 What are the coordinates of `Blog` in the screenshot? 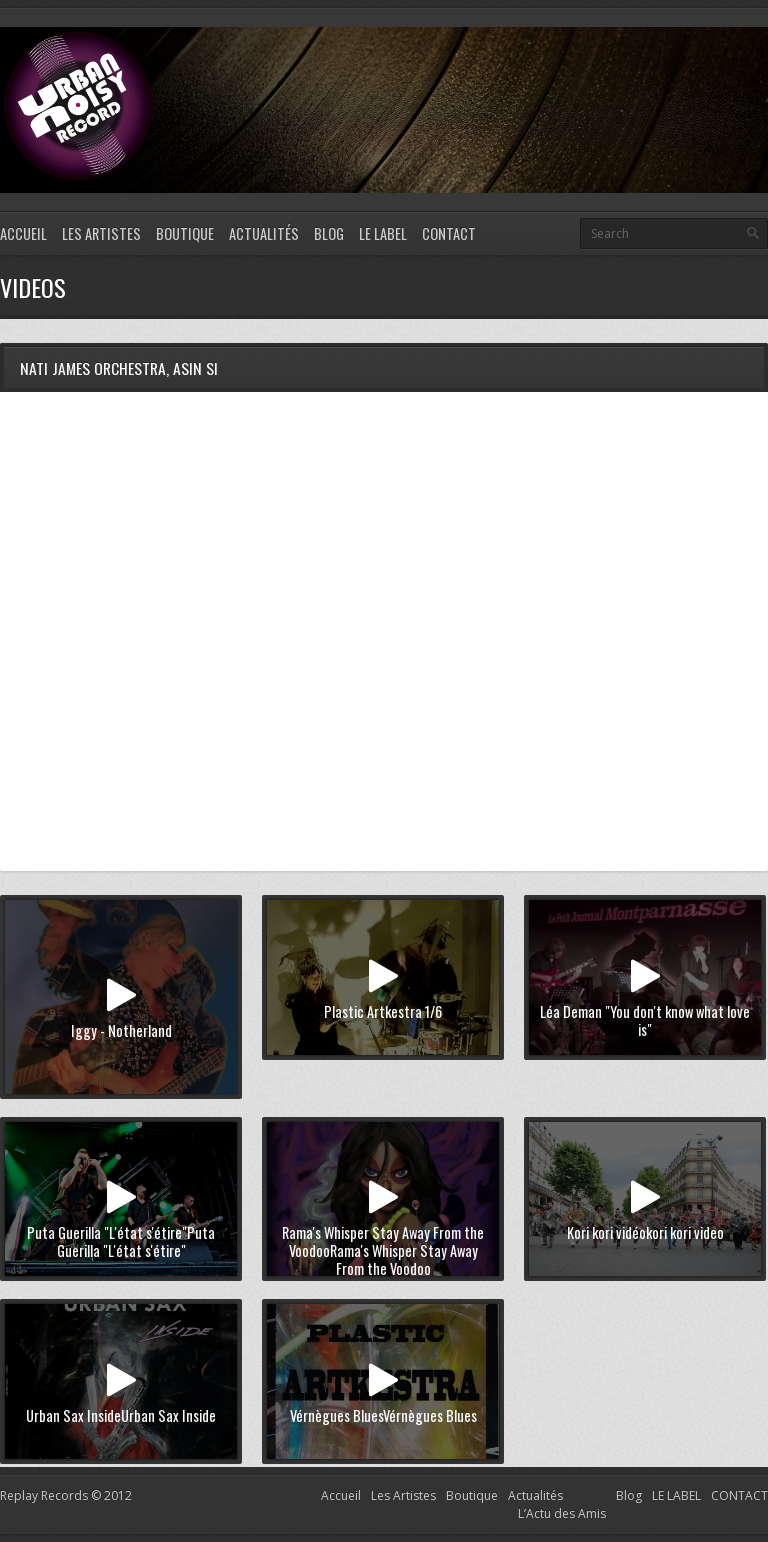 It's located at (329, 233).